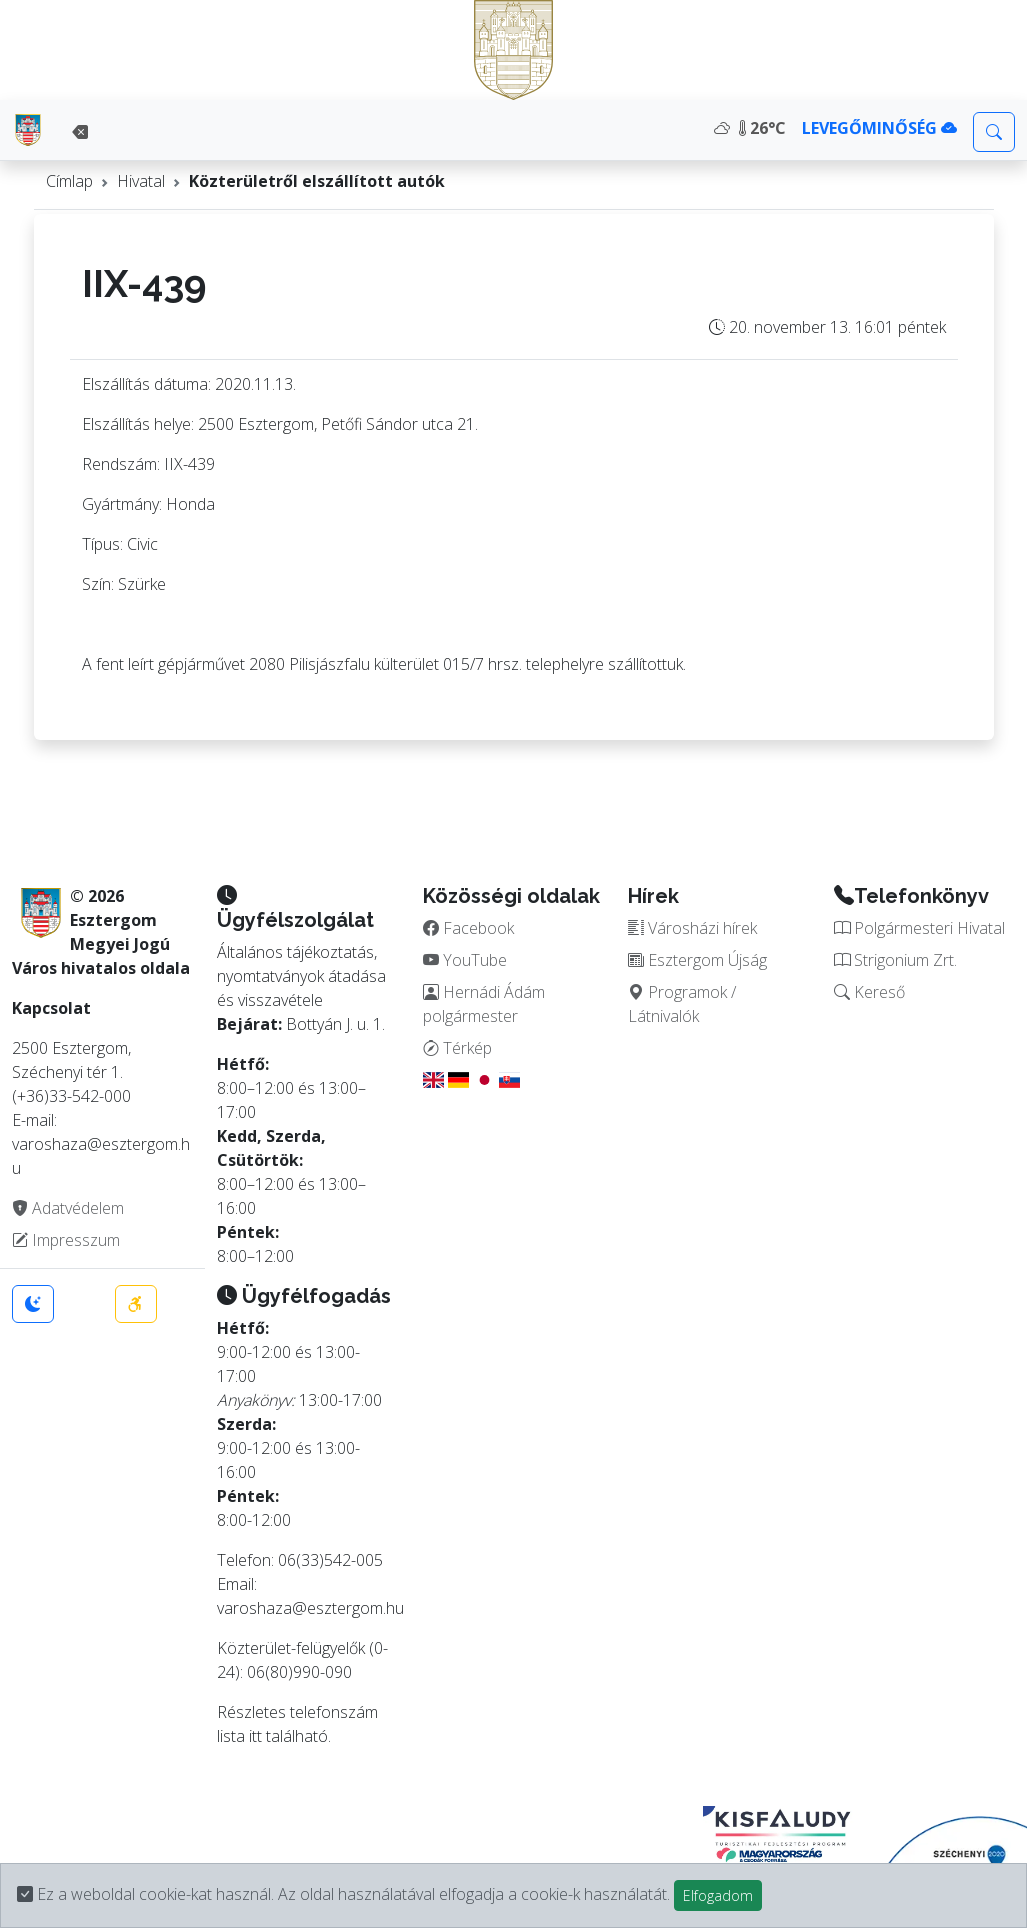  I want to click on Facebook, so click(468, 928).